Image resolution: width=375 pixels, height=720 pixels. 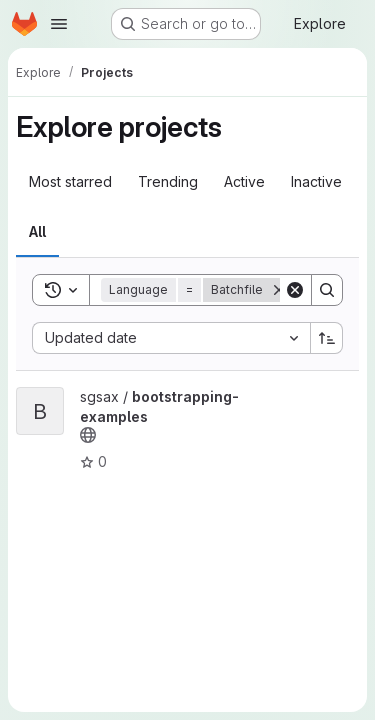 I want to click on Most starred [tab], so click(x=70, y=181).